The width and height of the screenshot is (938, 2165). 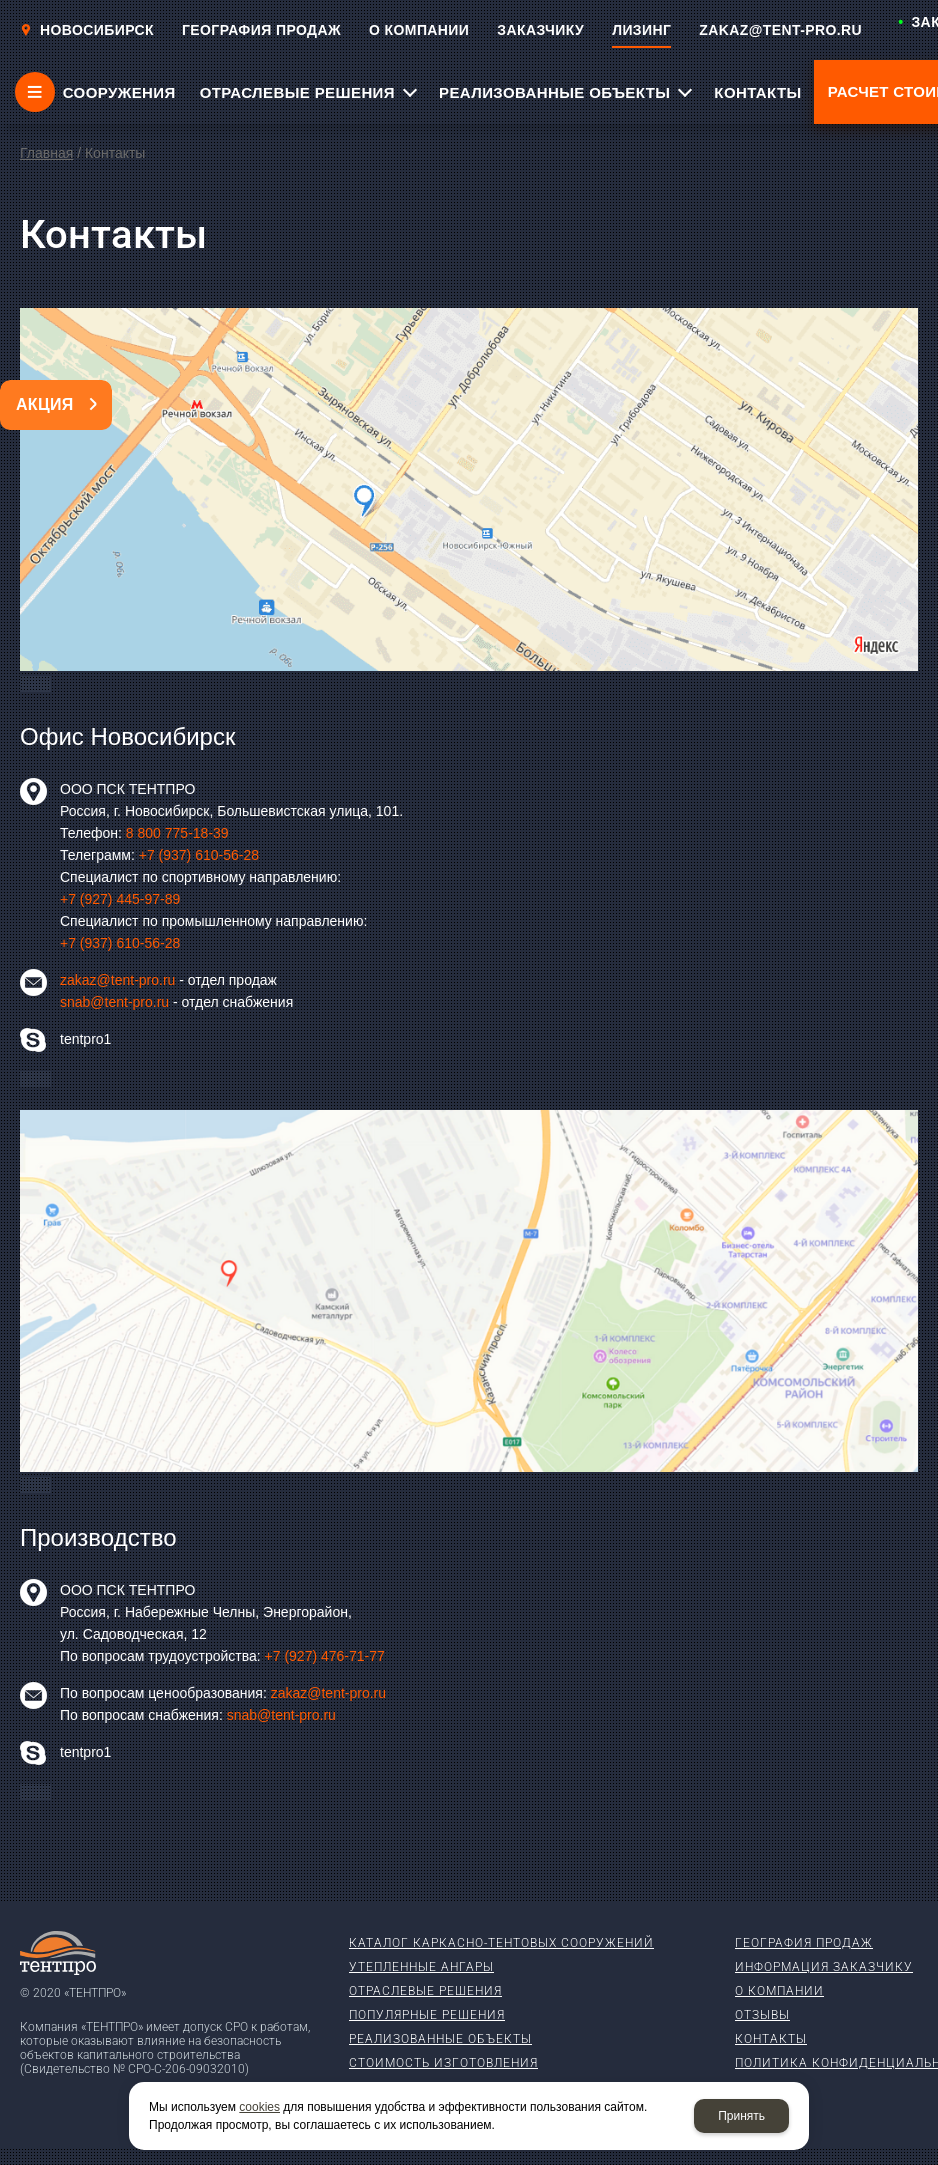 What do you see at coordinates (779, 1991) in the screenshot?
I see `О компании` at bounding box center [779, 1991].